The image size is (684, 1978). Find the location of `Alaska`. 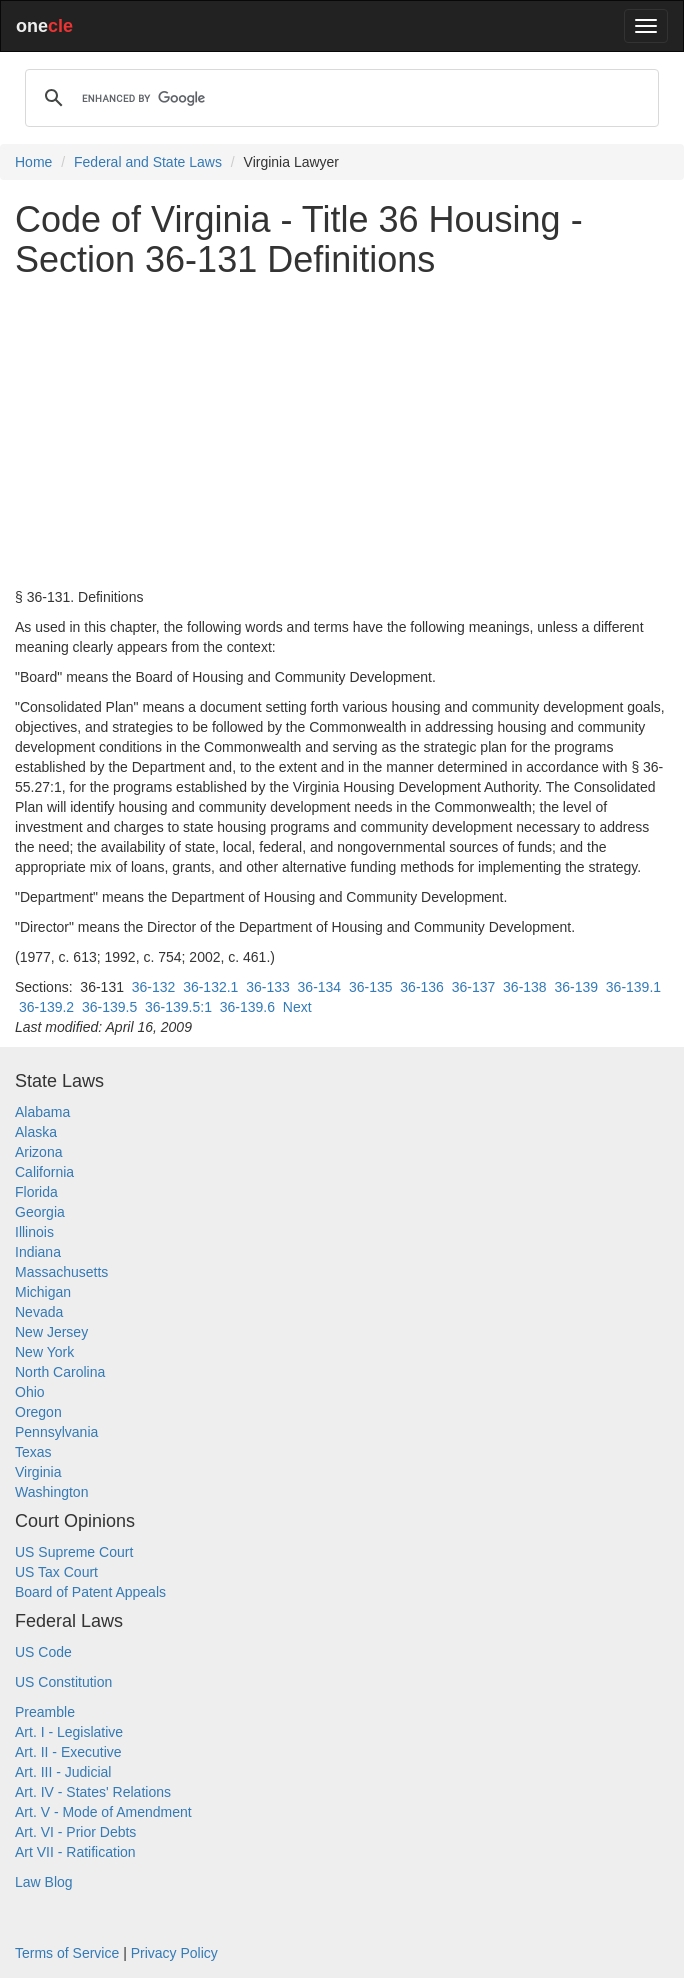

Alaska is located at coordinates (36, 1132).